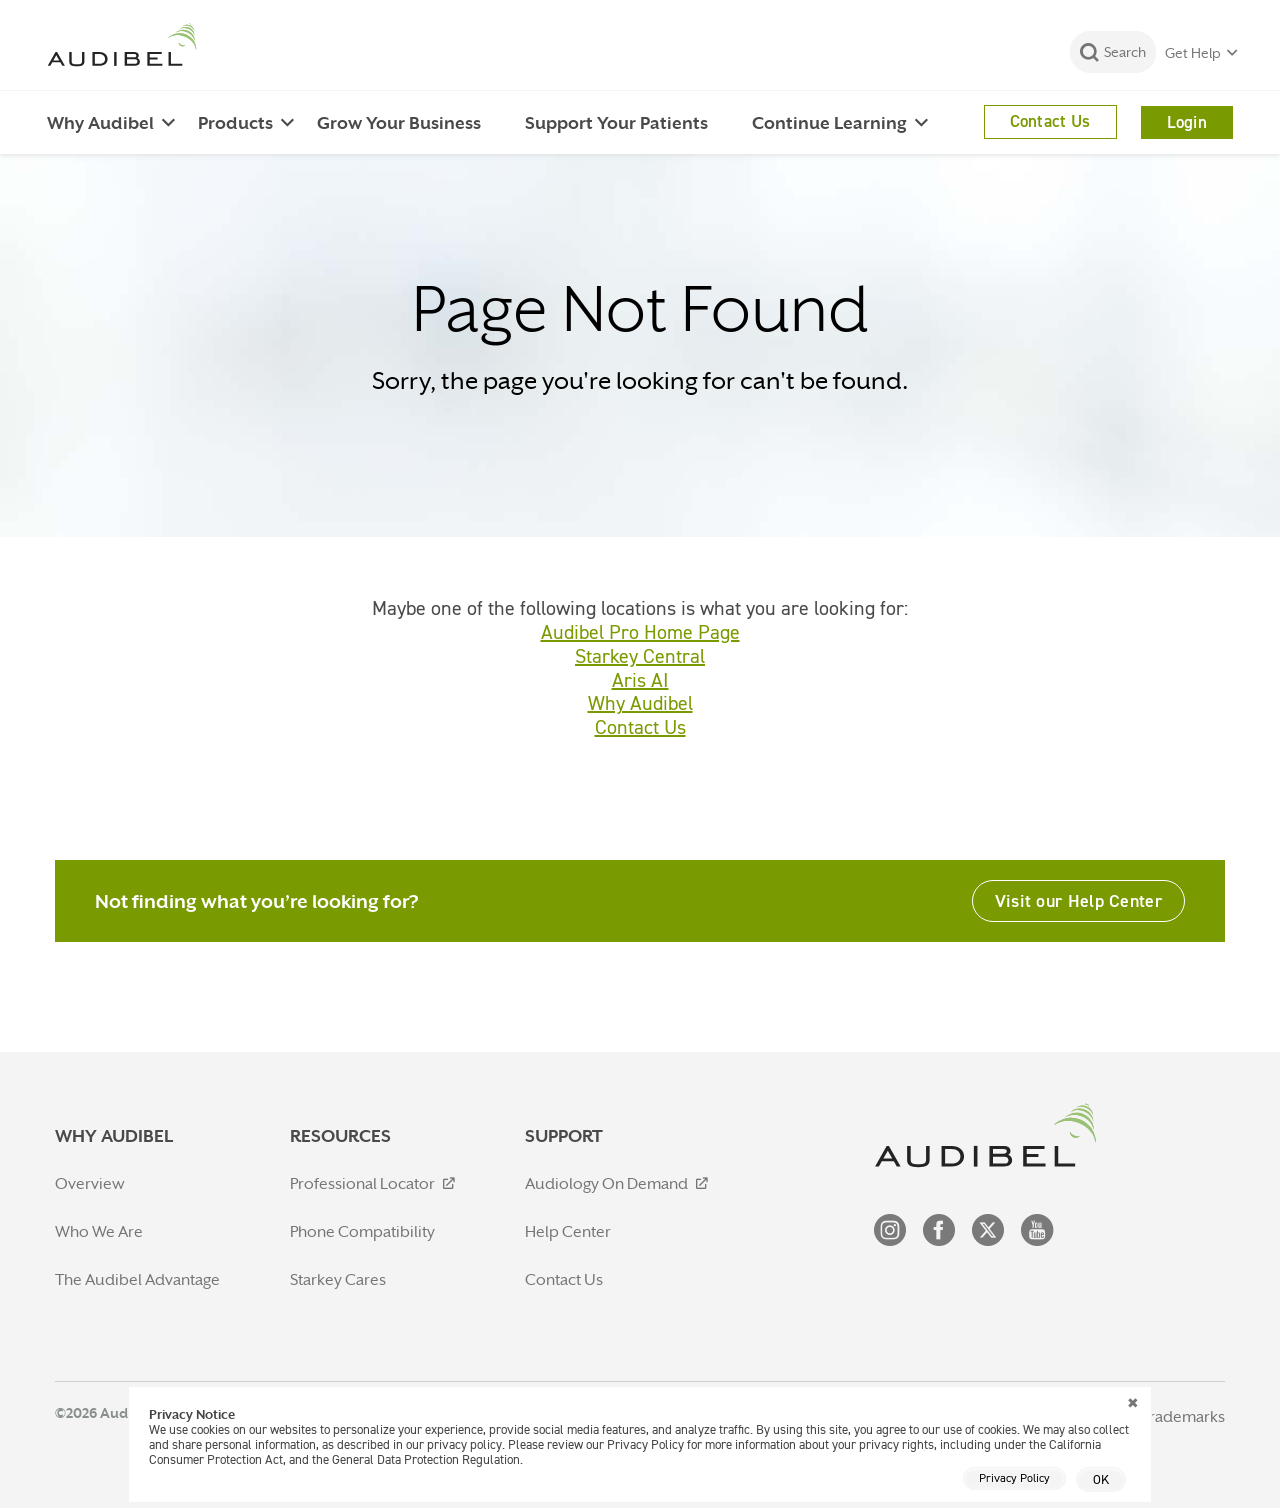  Describe the element at coordinates (235, 123) in the screenshot. I see `Products` at that location.